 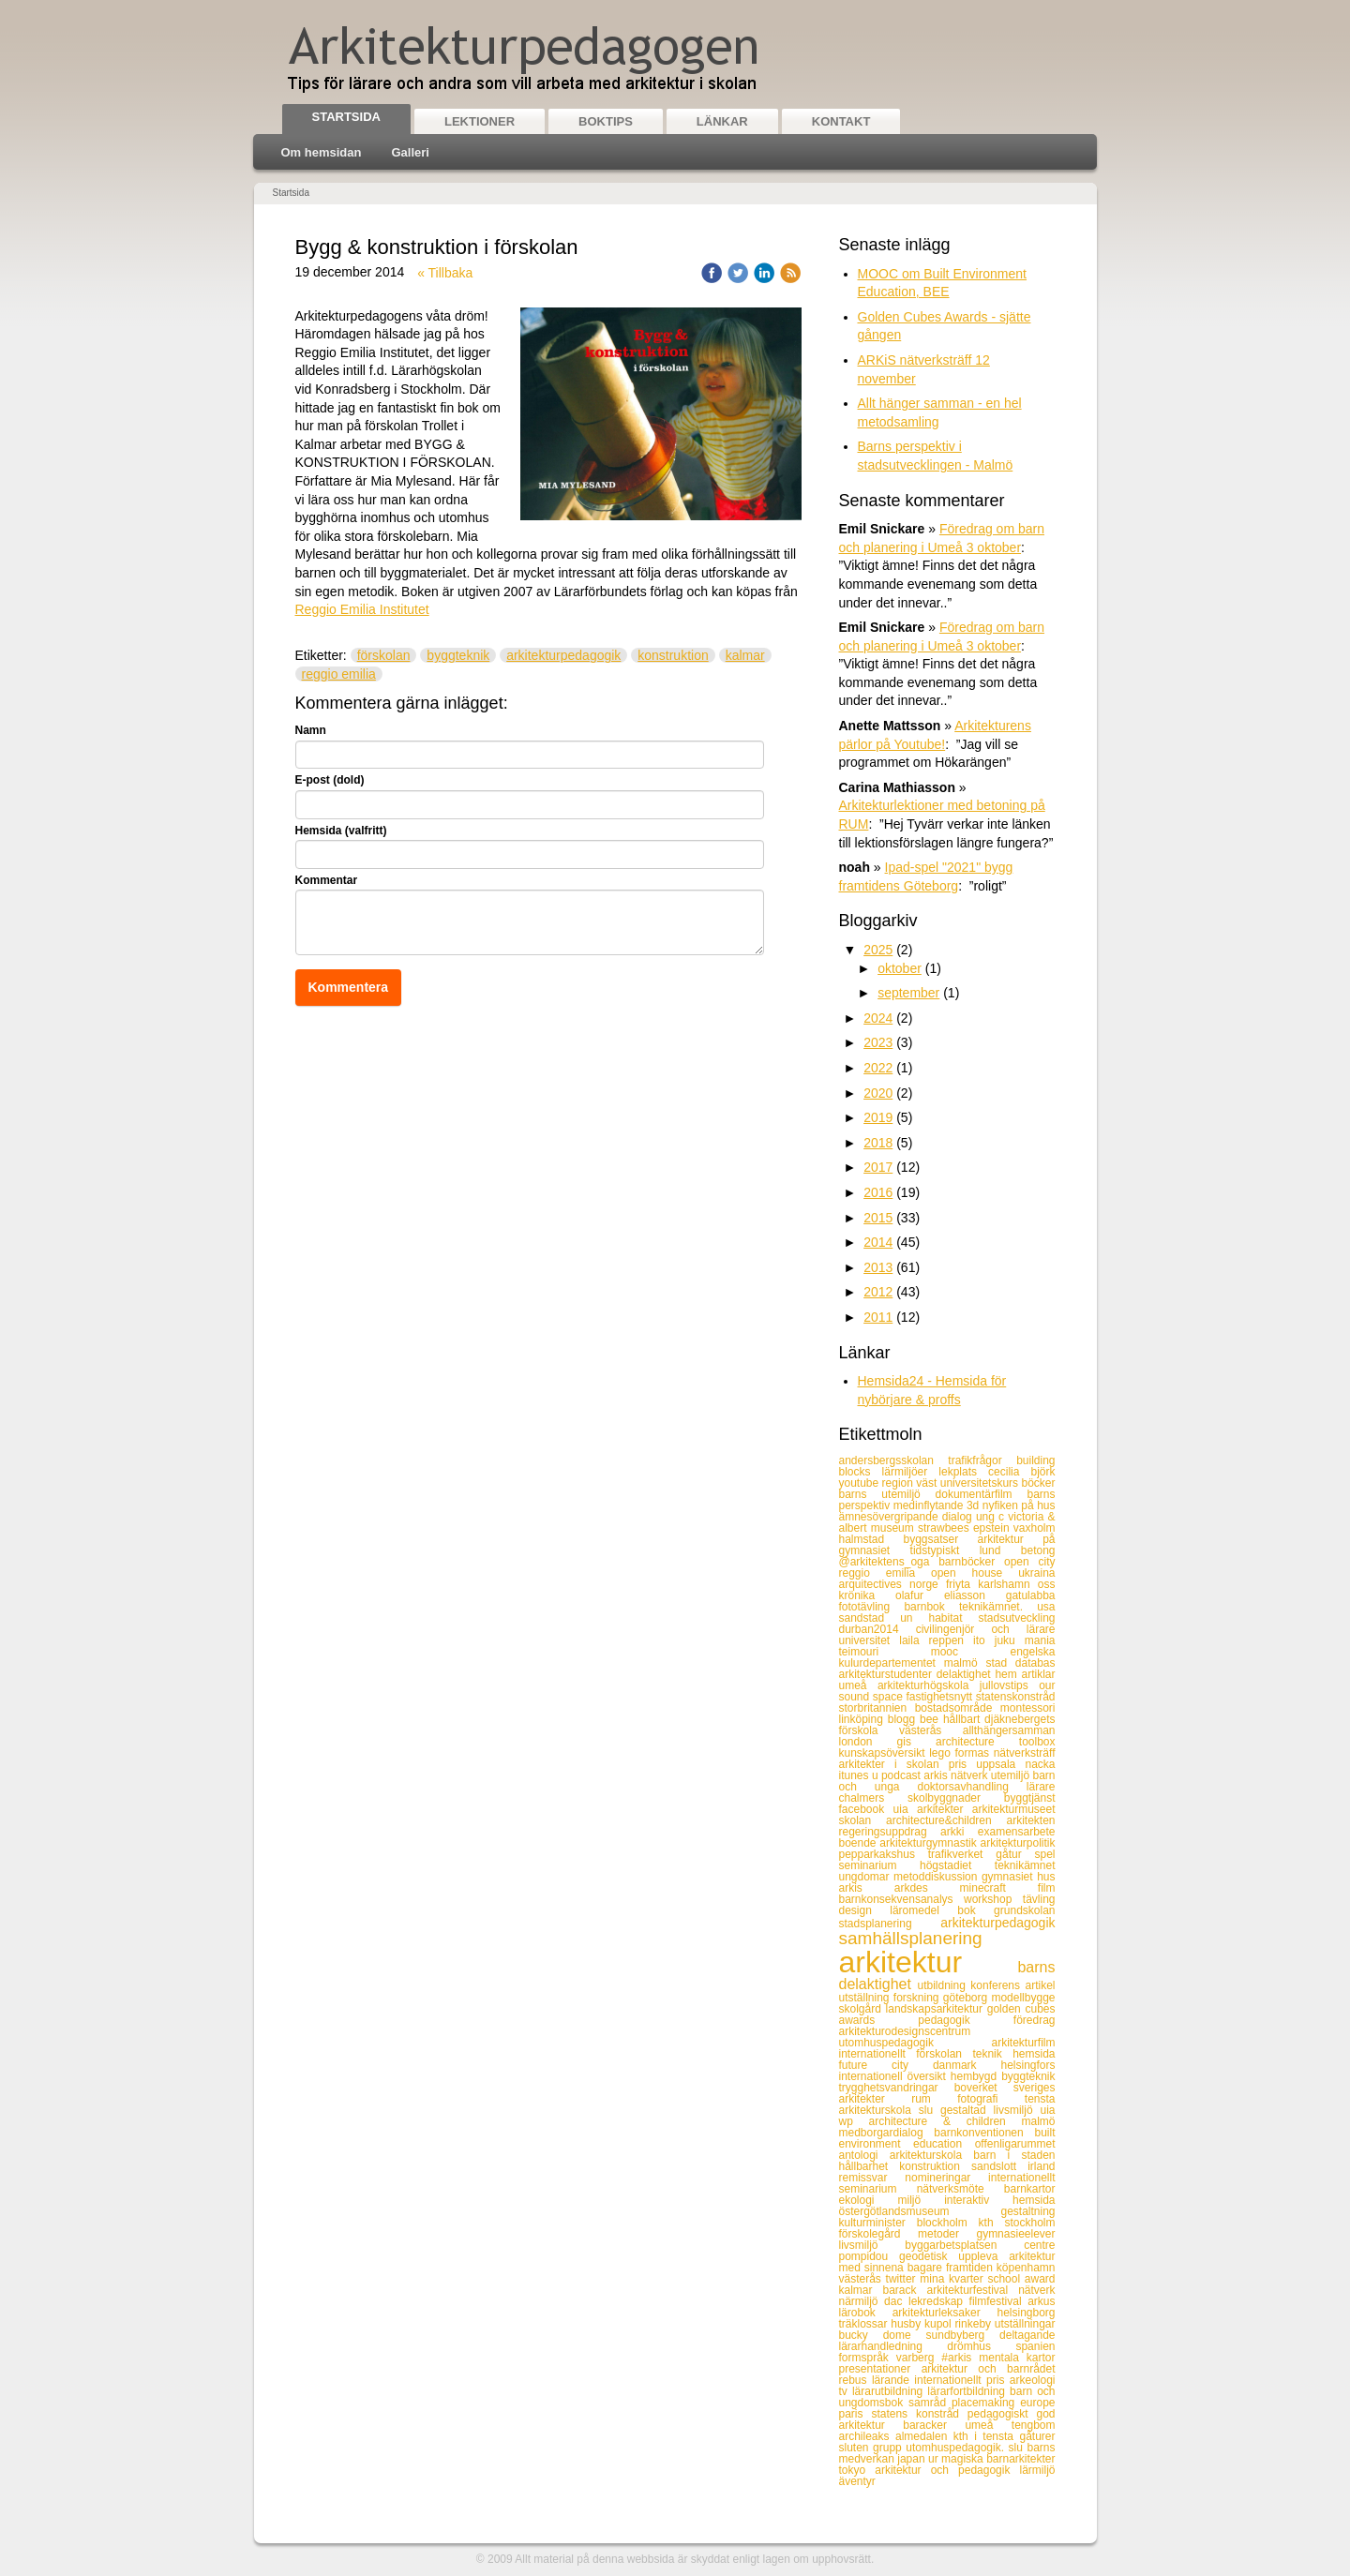 What do you see at coordinates (961, 2380) in the screenshot?
I see `internationellt pris` at bounding box center [961, 2380].